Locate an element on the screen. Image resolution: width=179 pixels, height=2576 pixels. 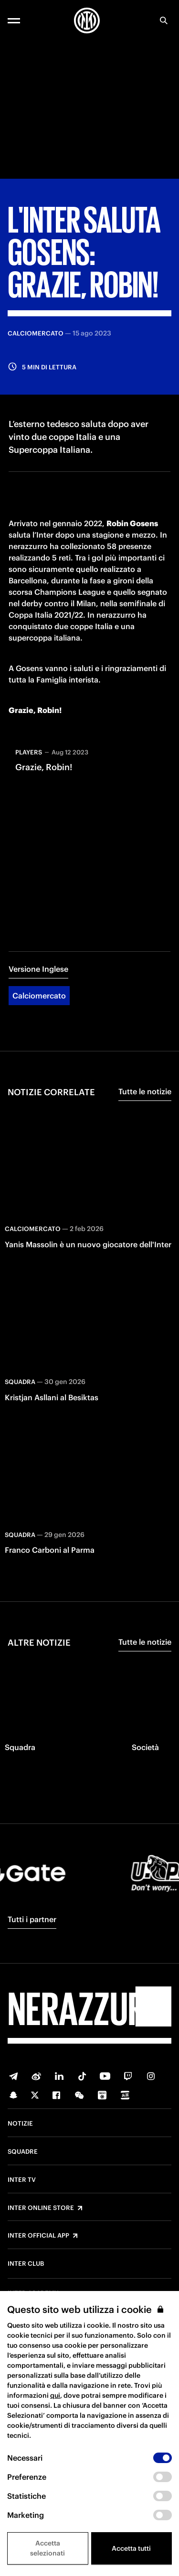
Inter Club is located at coordinates (26, 2264).